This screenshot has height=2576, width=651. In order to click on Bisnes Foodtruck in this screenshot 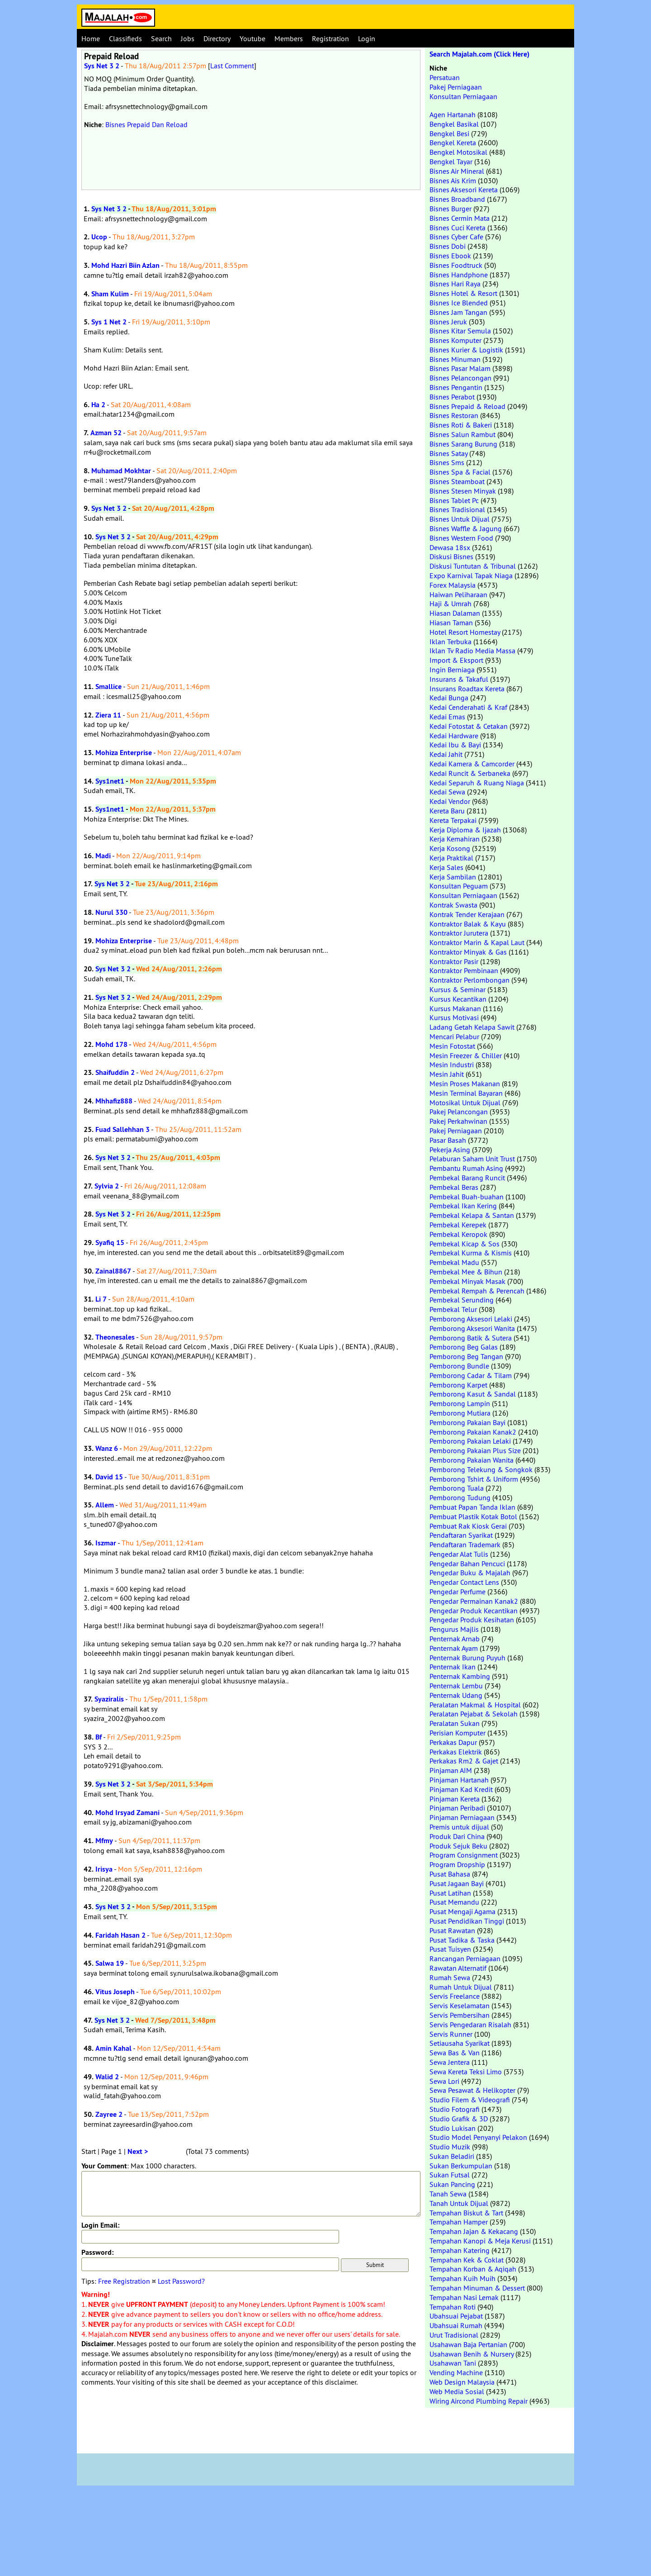, I will do `click(455, 265)`.